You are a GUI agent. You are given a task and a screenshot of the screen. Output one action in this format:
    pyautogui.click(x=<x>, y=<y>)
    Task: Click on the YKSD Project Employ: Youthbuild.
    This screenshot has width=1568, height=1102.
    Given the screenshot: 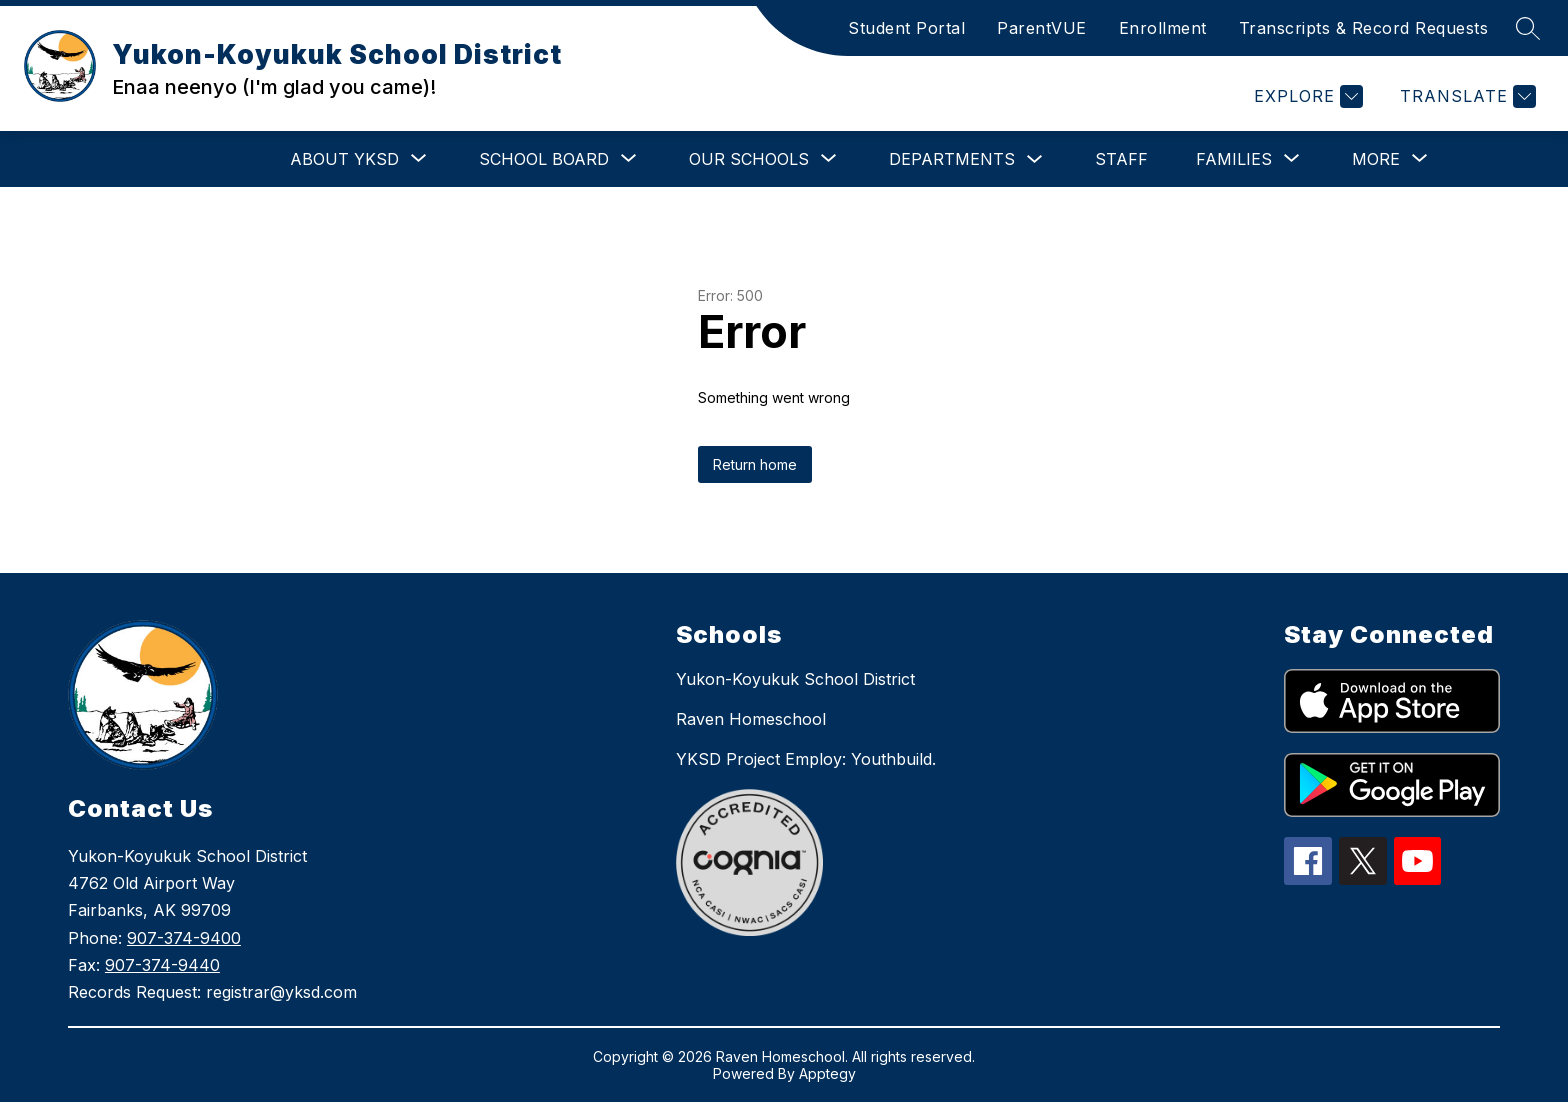 What is the action you would take?
    pyautogui.click(x=806, y=759)
    